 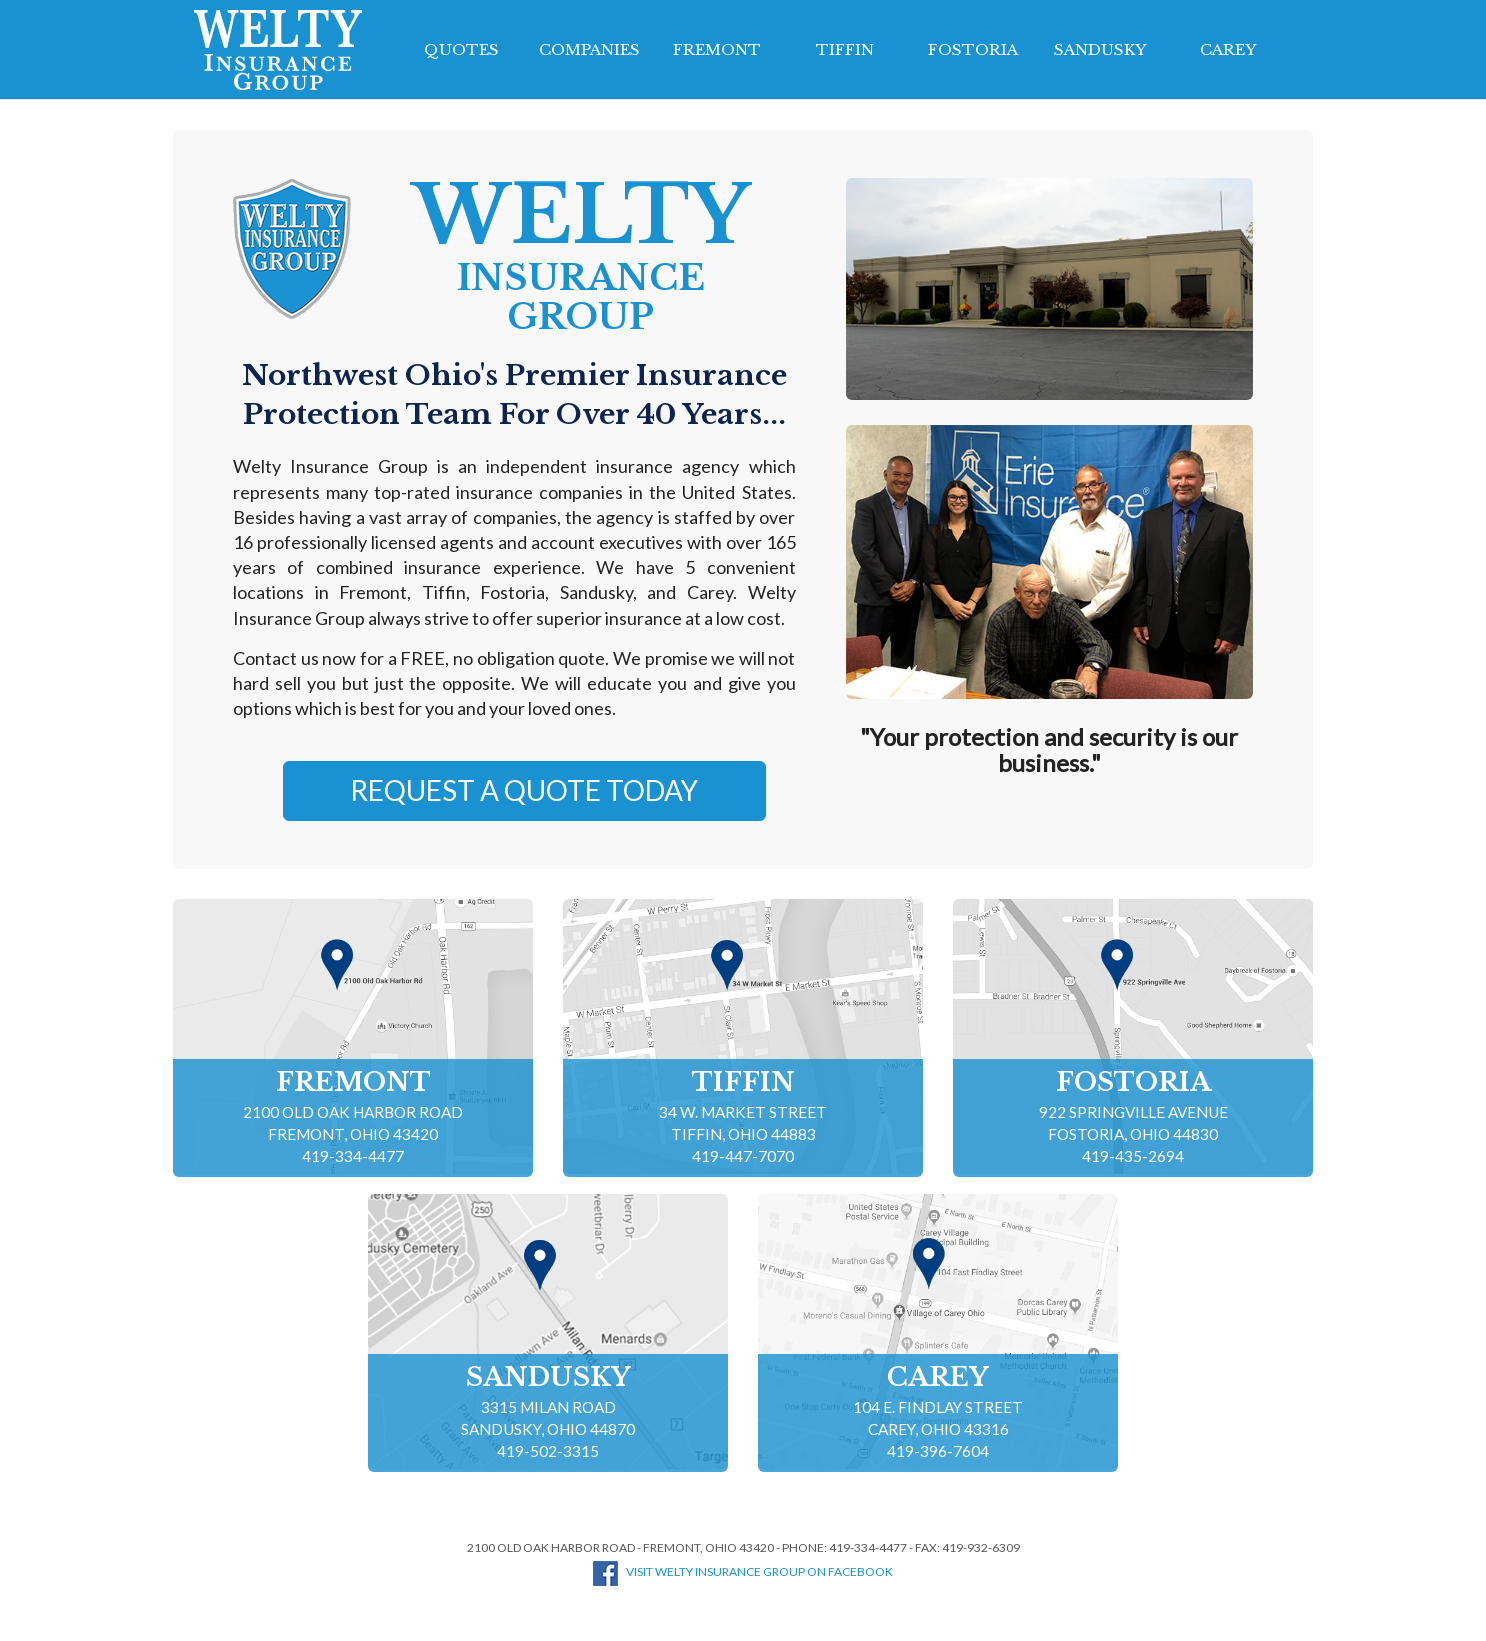 What do you see at coordinates (1228, 49) in the screenshot?
I see `Carey` at bounding box center [1228, 49].